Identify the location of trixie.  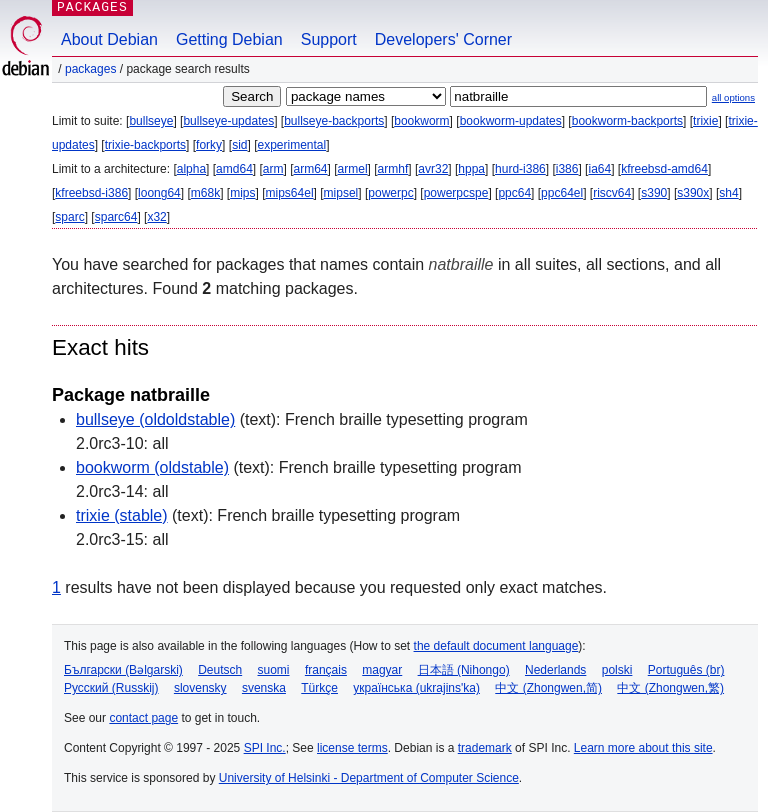
(705, 121).